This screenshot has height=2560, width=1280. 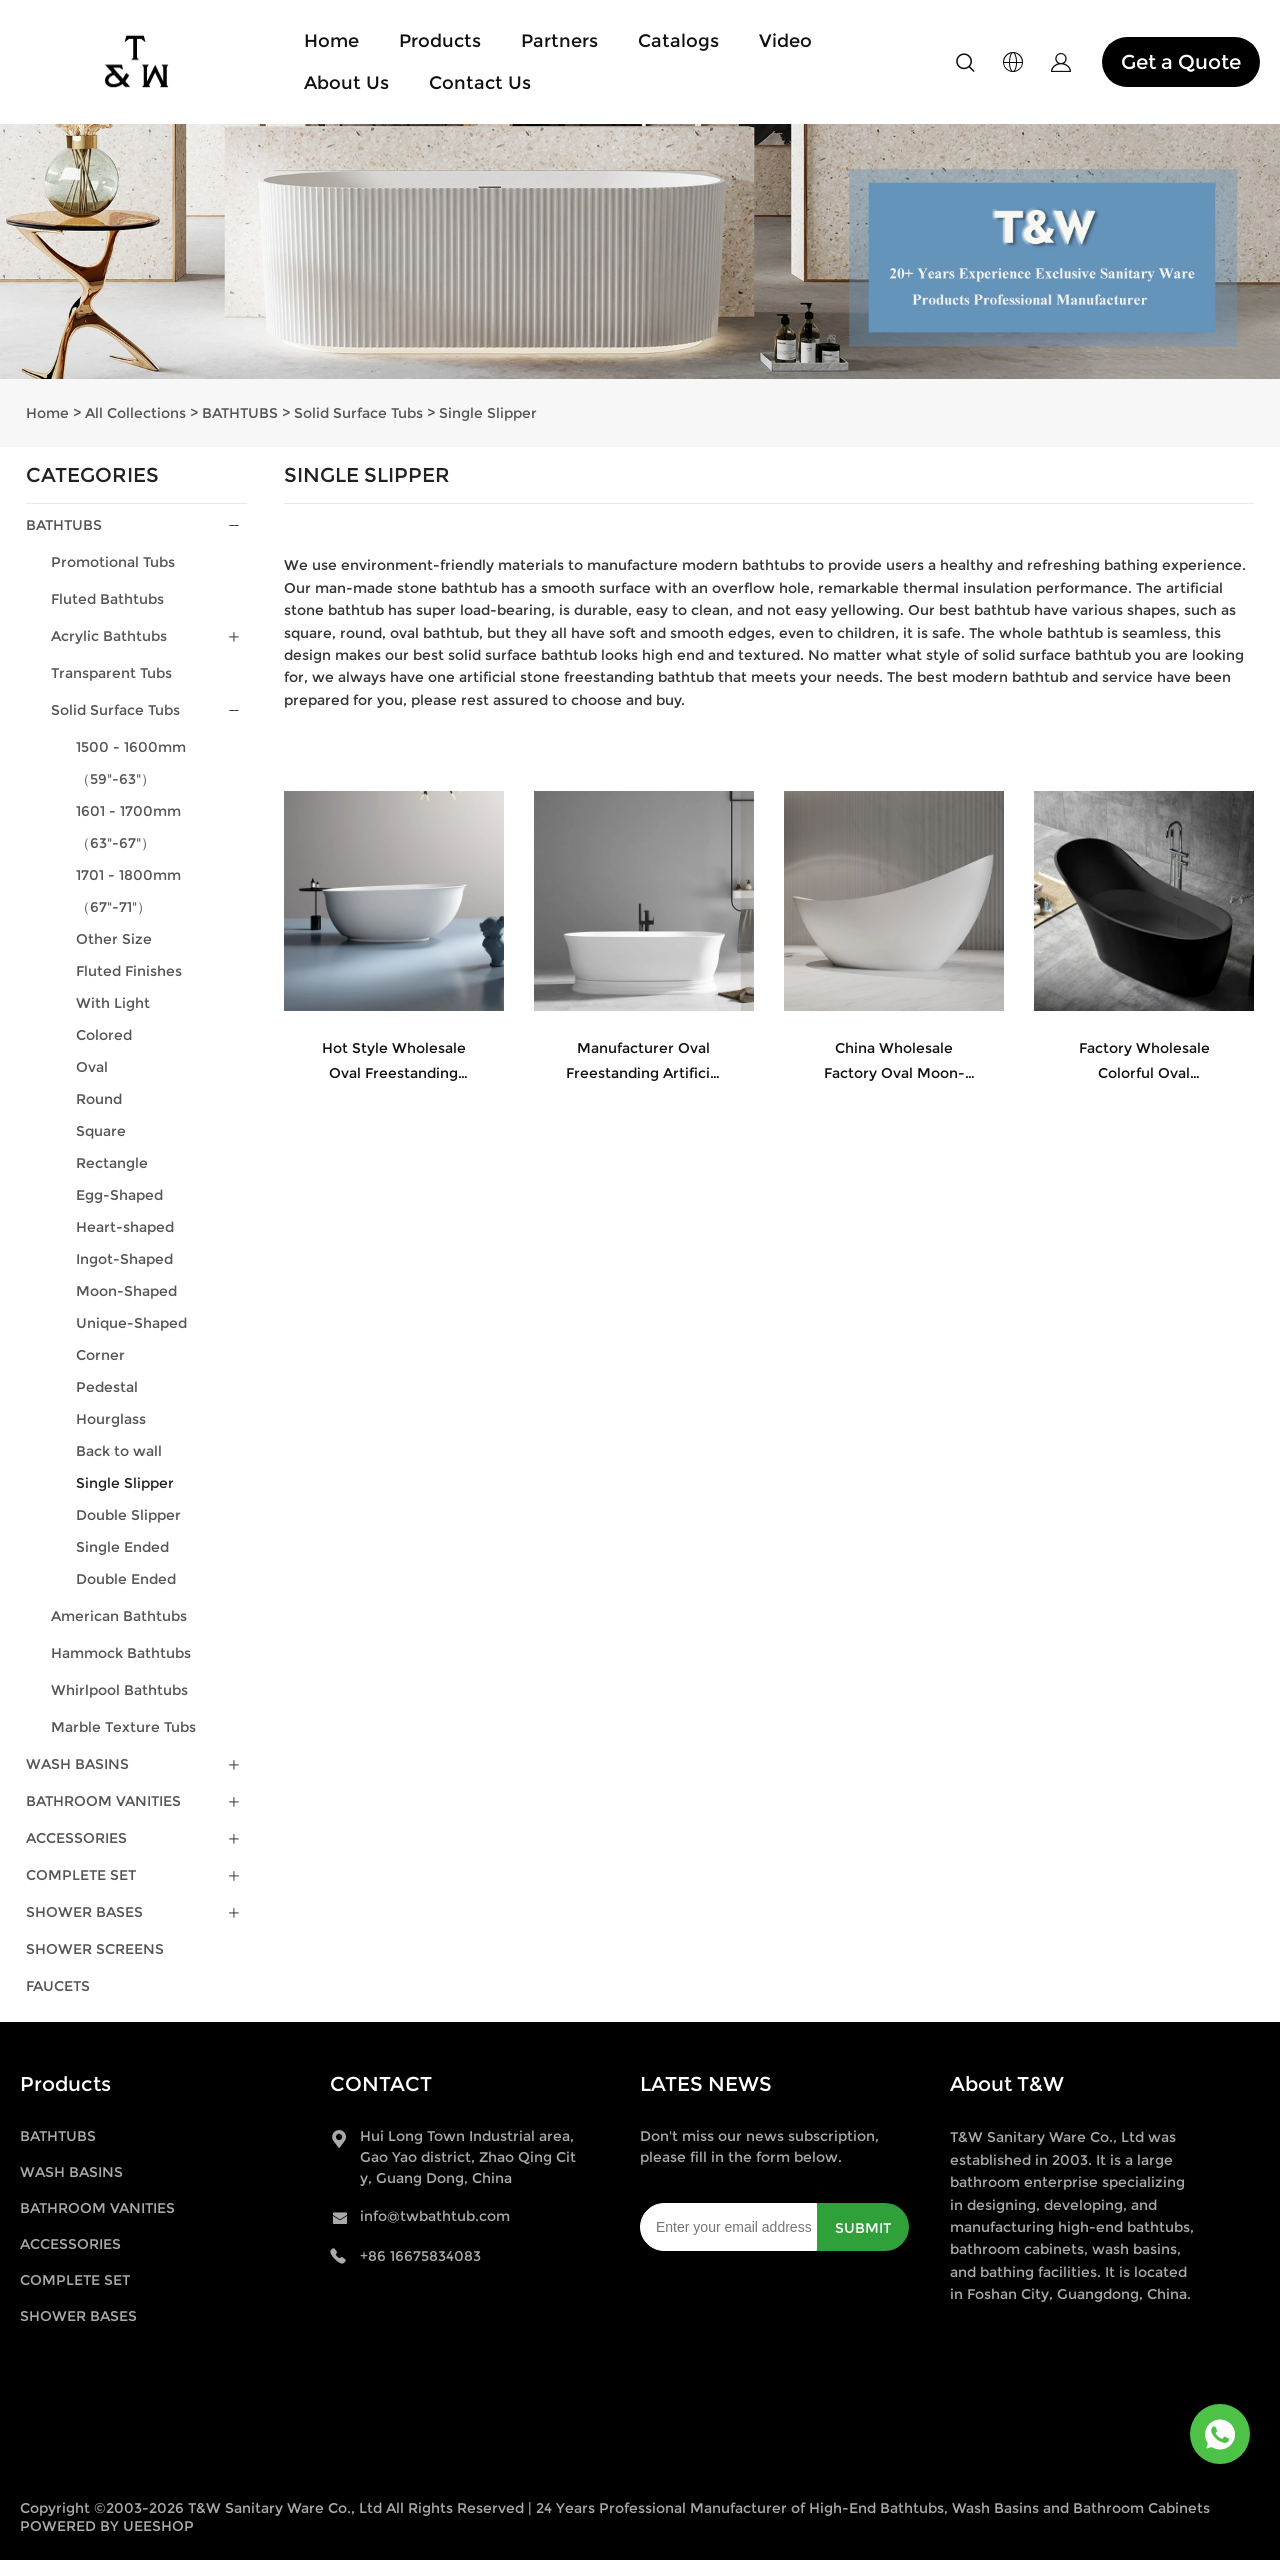 I want to click on Double Ended, so click(x=126, y=1579).